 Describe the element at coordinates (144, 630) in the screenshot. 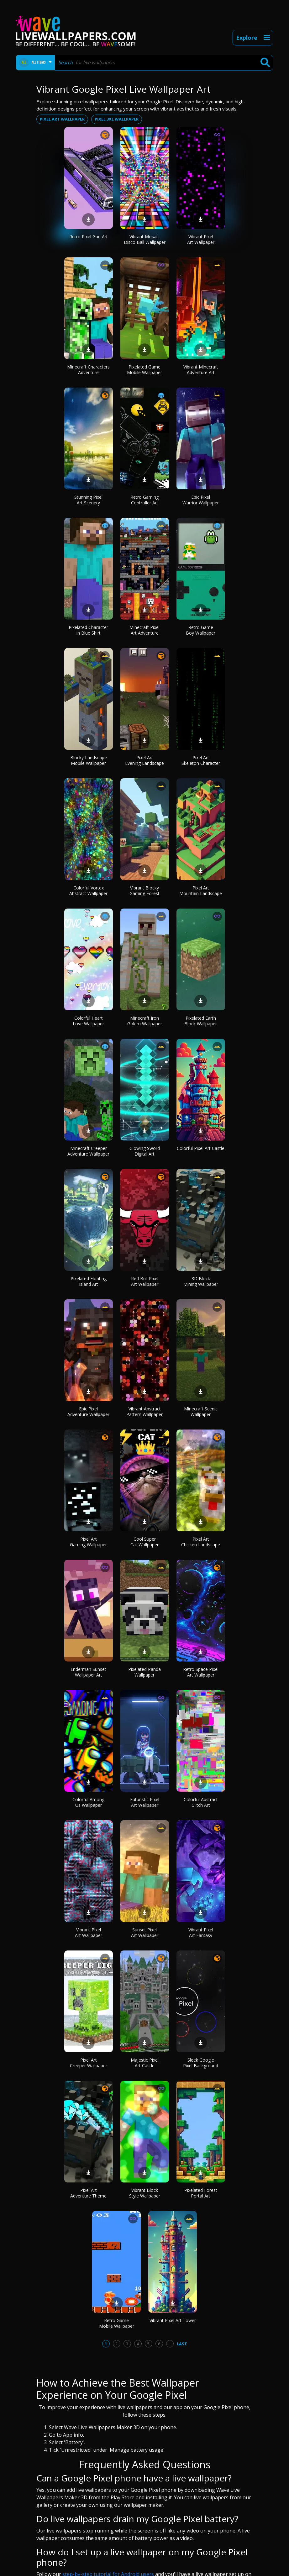

I see `Minecraft Pixel Art Adventure` at that location.